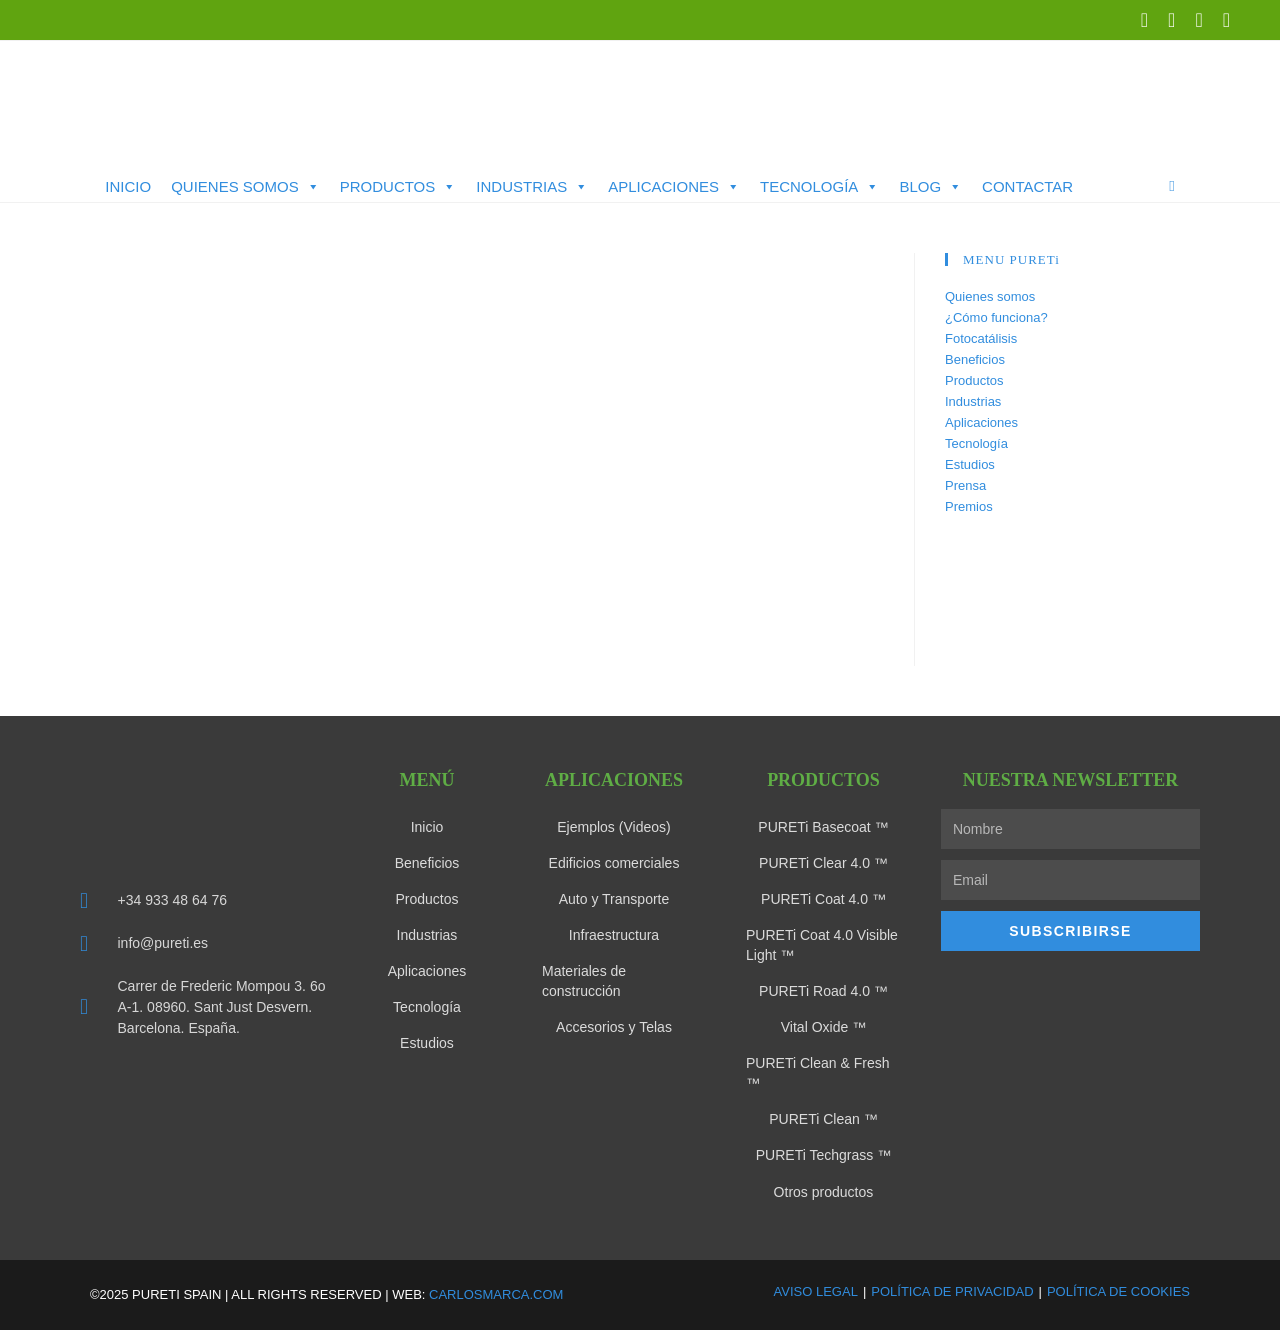 The width and height of the screenshot is (1280, 1330). Describe the element at coordinates (1118, 1290) in the screenshot. I see `Política de Cookies` at that location.